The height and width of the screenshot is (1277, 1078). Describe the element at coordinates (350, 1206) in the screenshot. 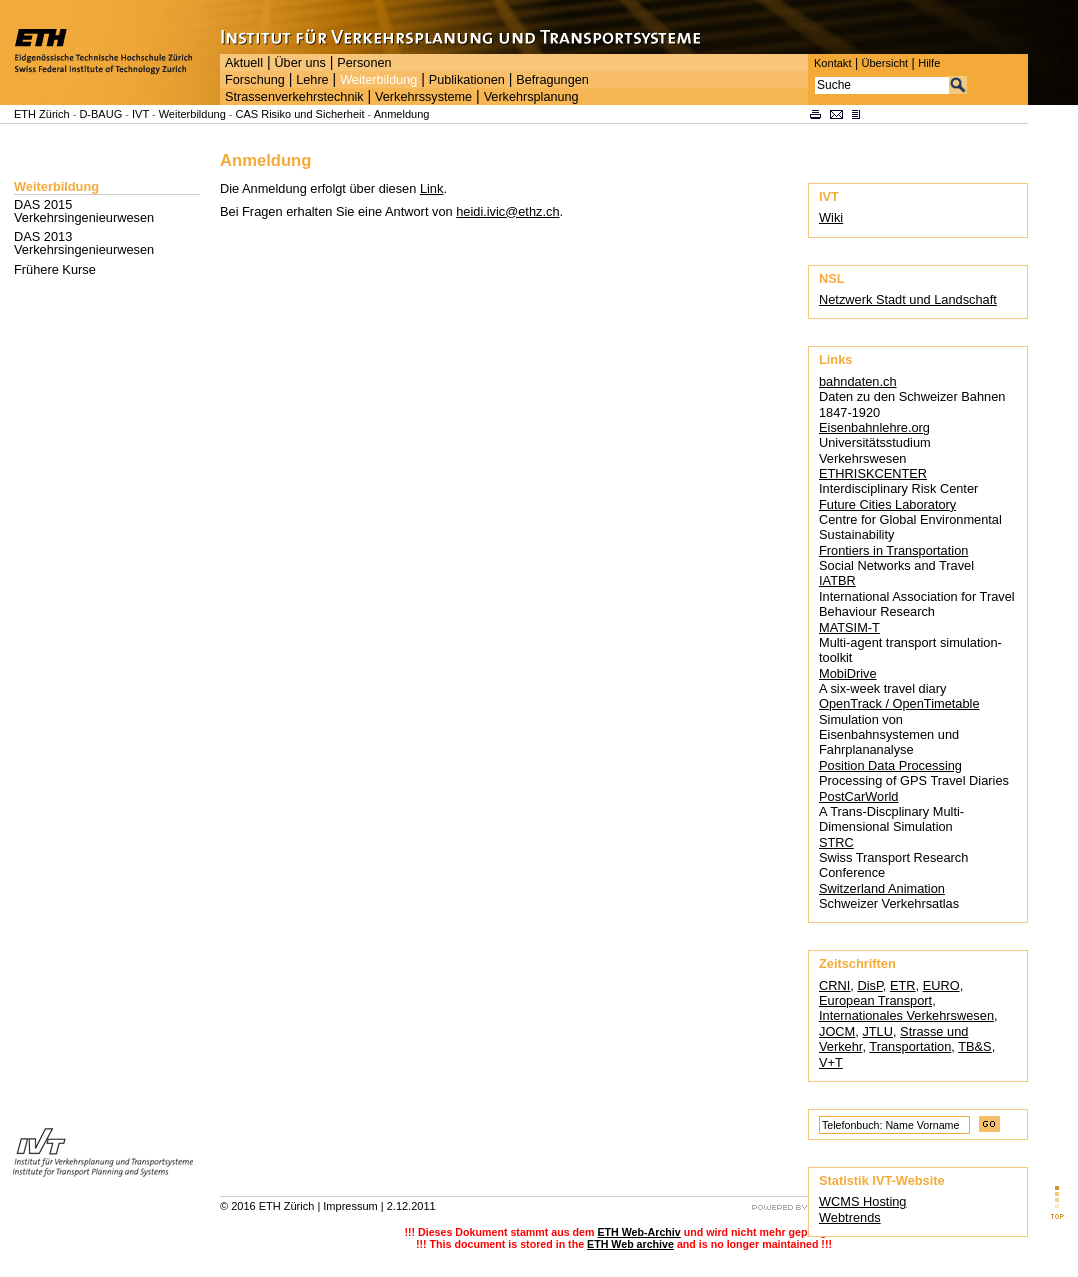

I see `Impressum` at that location.